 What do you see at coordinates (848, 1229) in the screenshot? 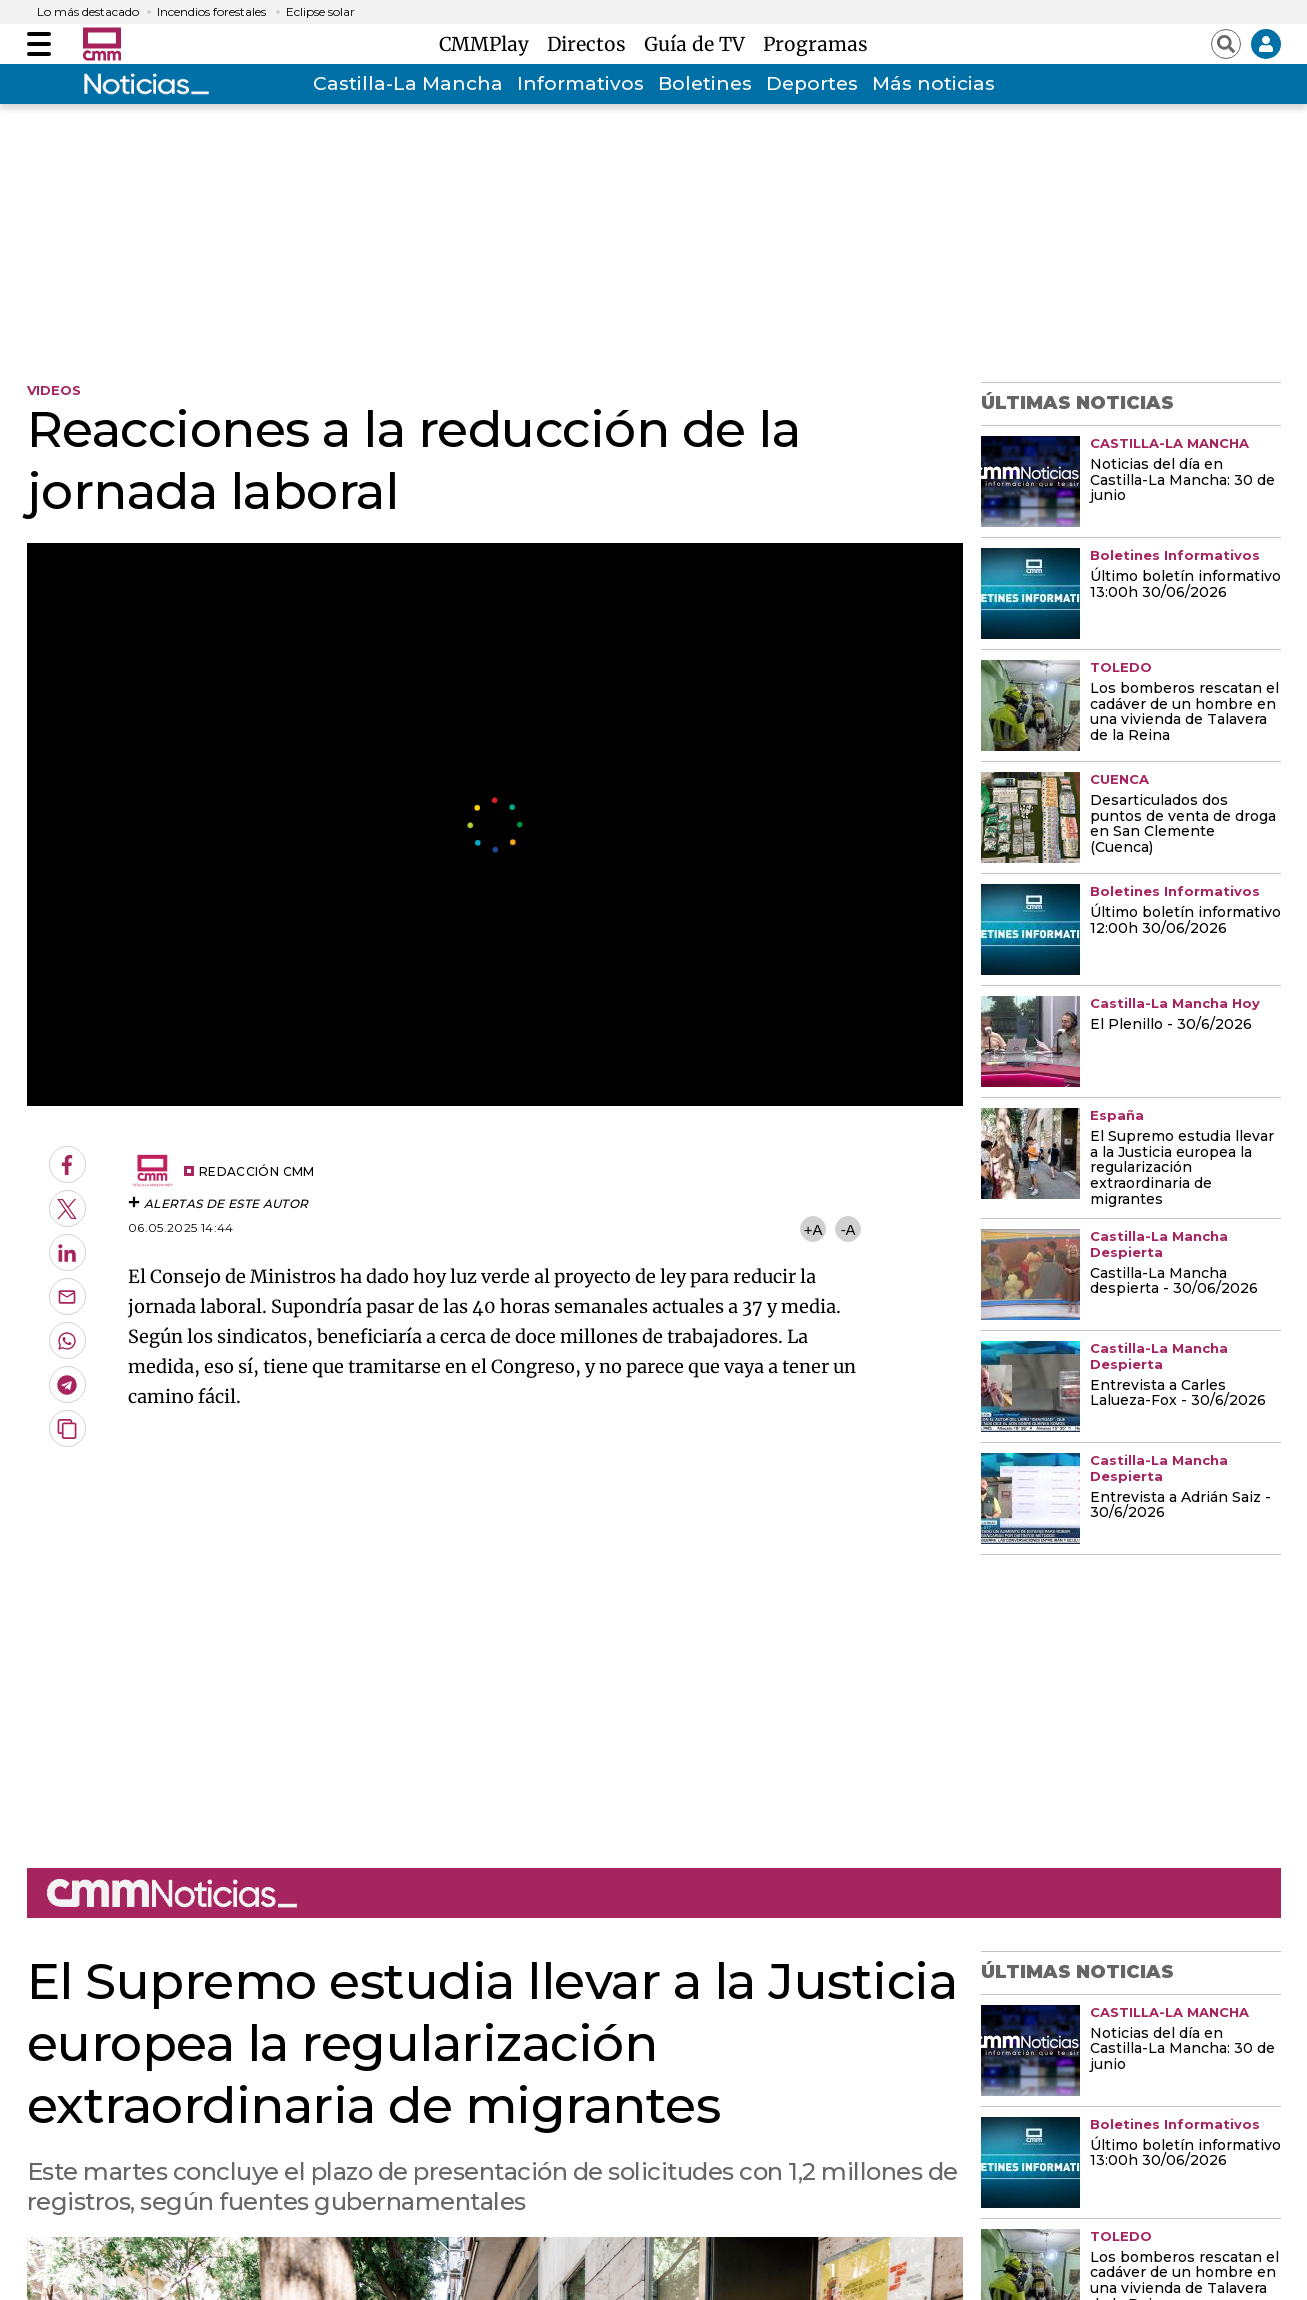
I see `-A` at bounding box center [848, 1229].